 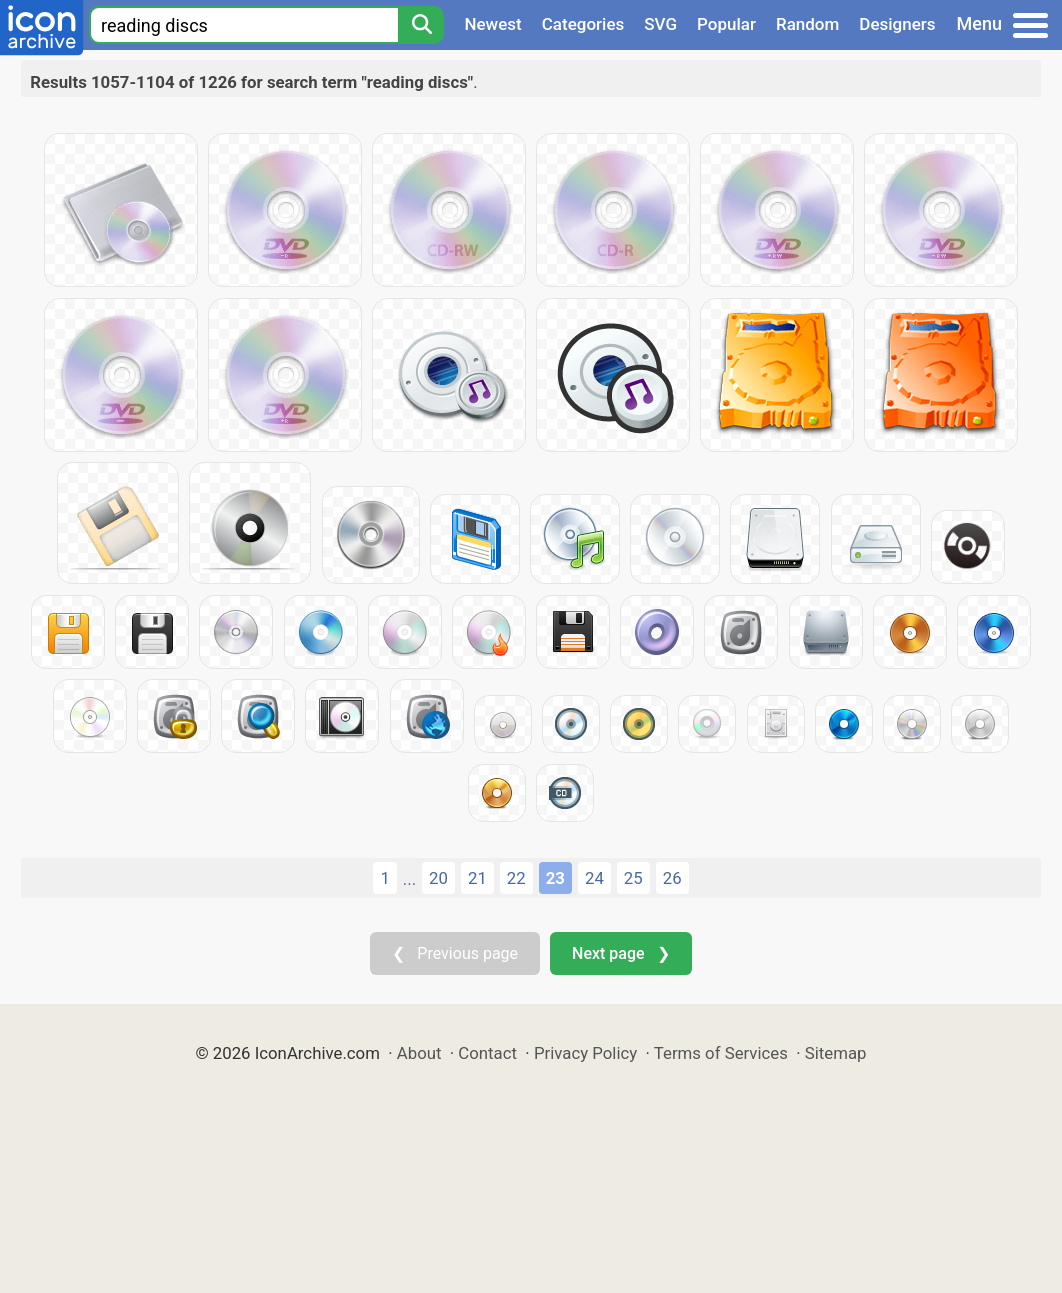 What do you see at coordinates (516, 878) in the screenshot?
I see `22` at bounding box center [516, 878].